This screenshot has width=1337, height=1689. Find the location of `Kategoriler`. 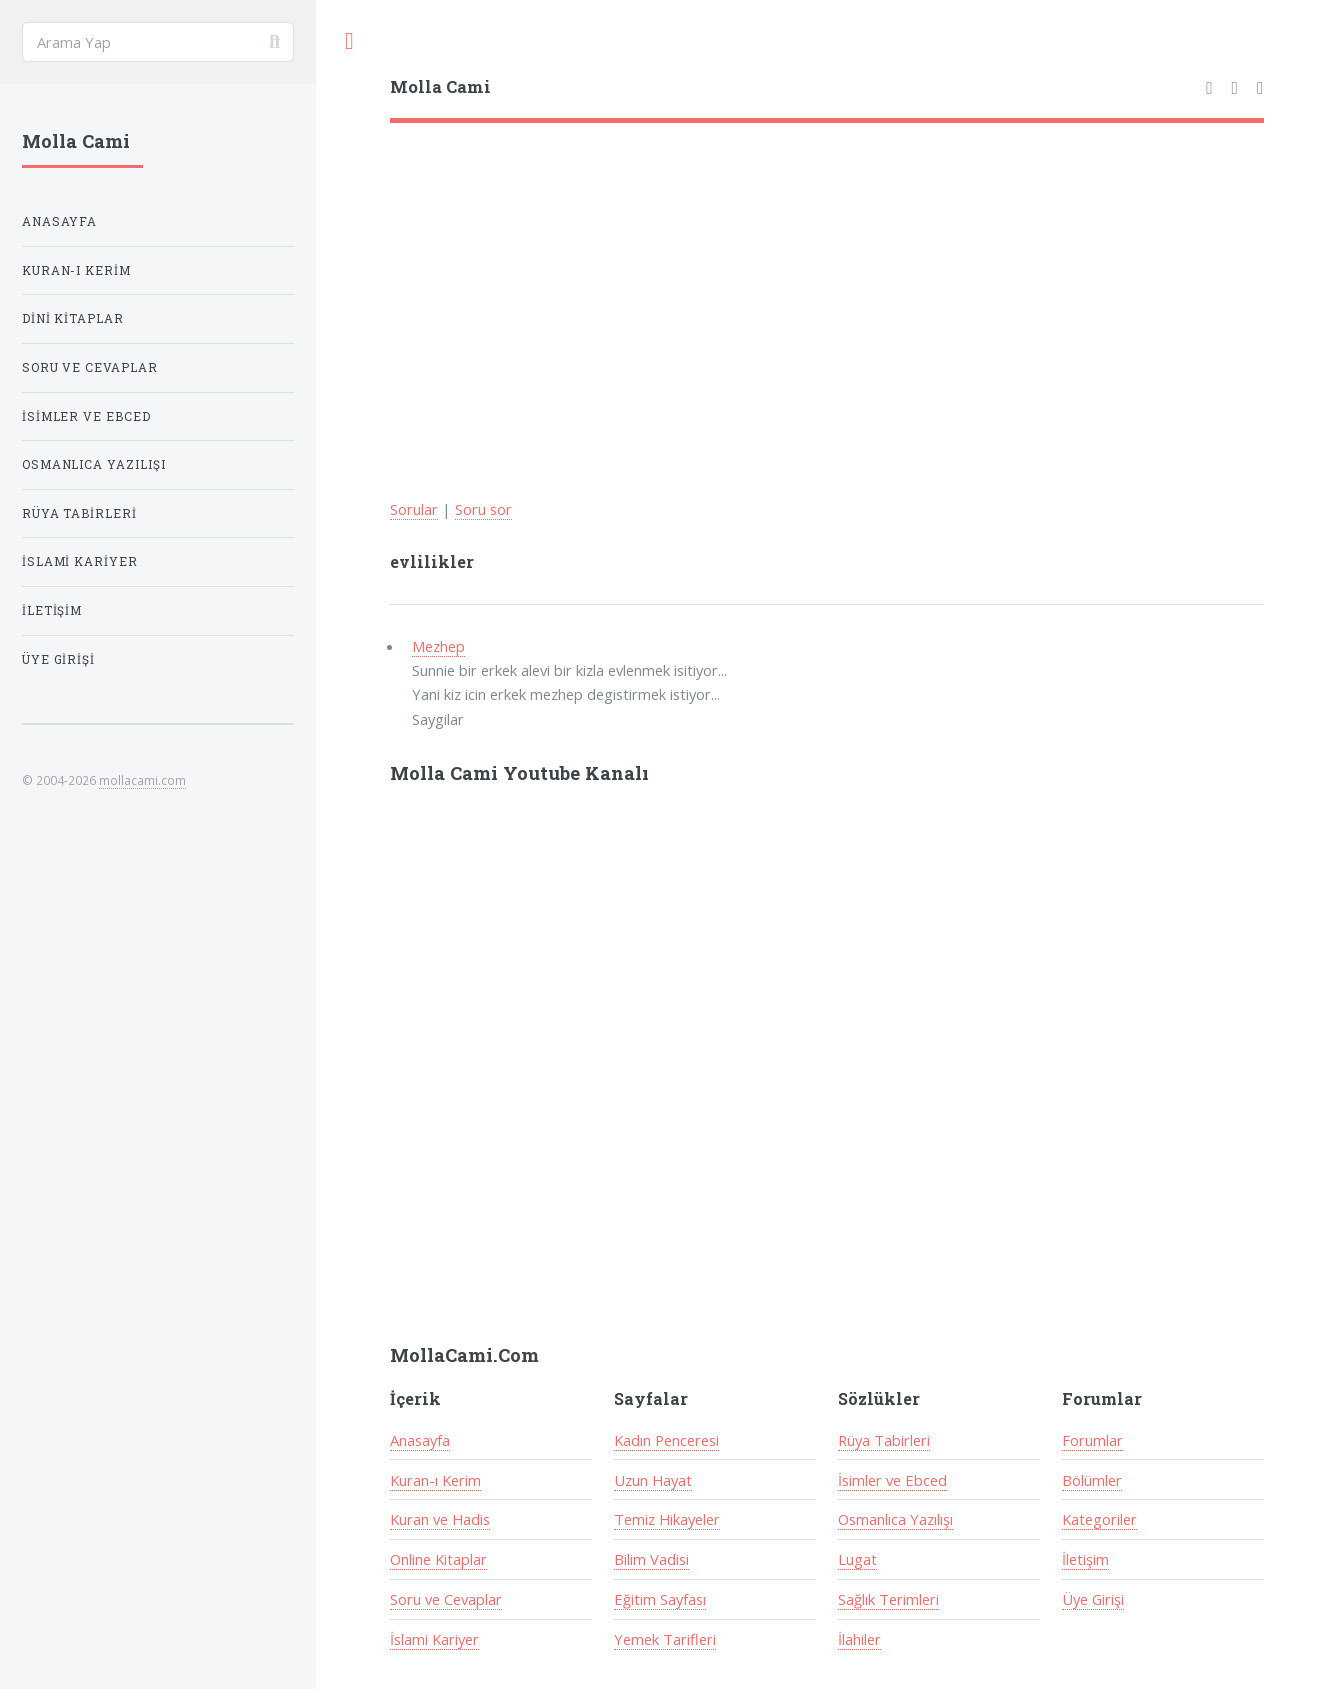

Kategoriler is located at coordinates (1099, 1519).